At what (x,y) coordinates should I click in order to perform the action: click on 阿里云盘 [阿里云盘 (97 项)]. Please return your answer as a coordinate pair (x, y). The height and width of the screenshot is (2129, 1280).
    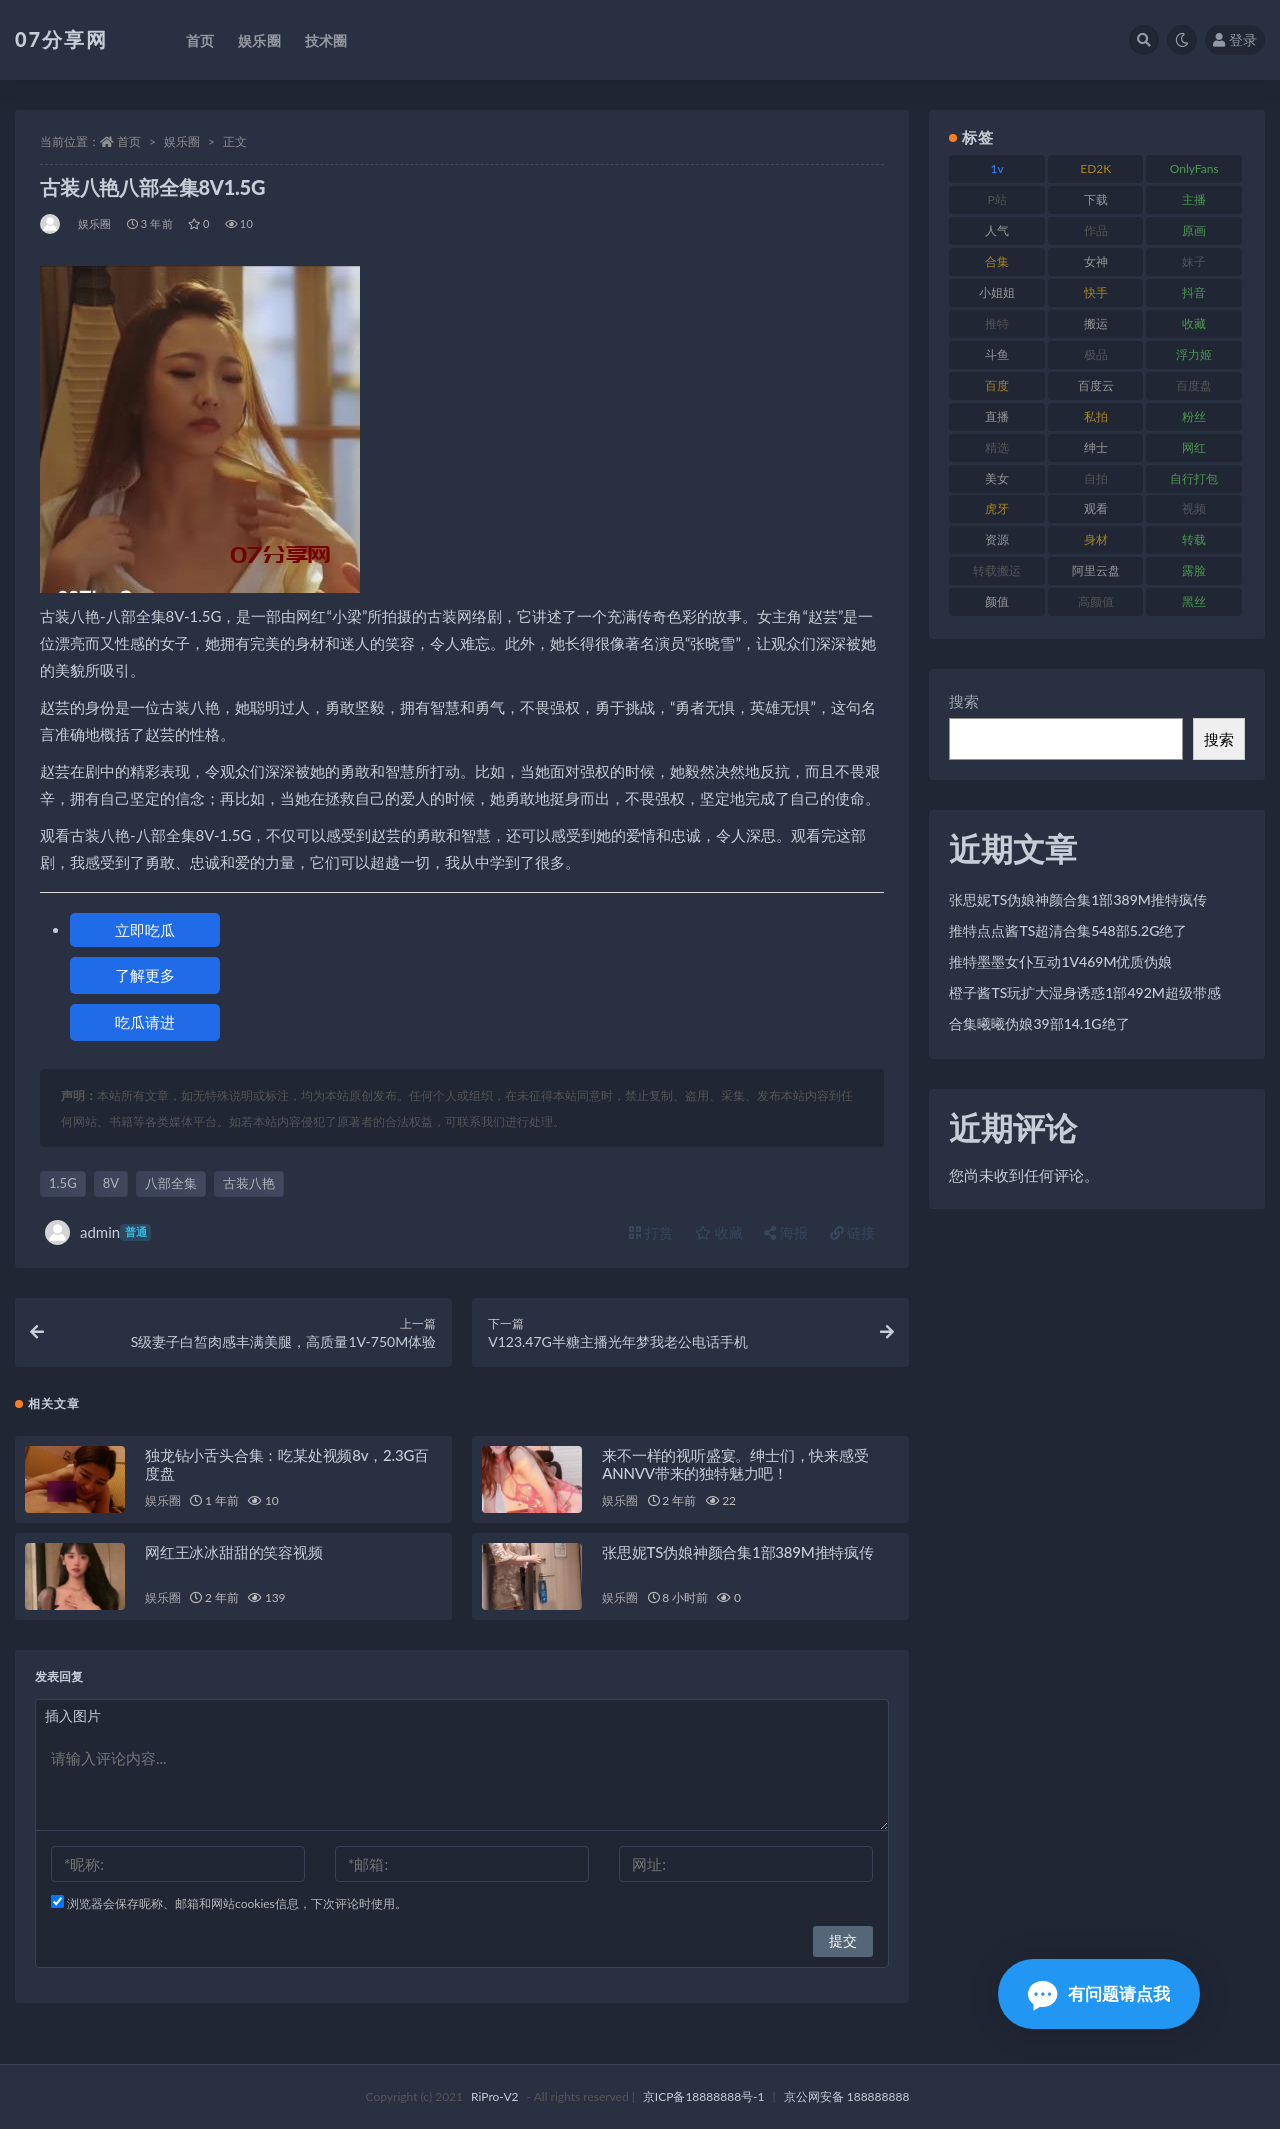
    Looking at the image, I should click on (1096, 570).